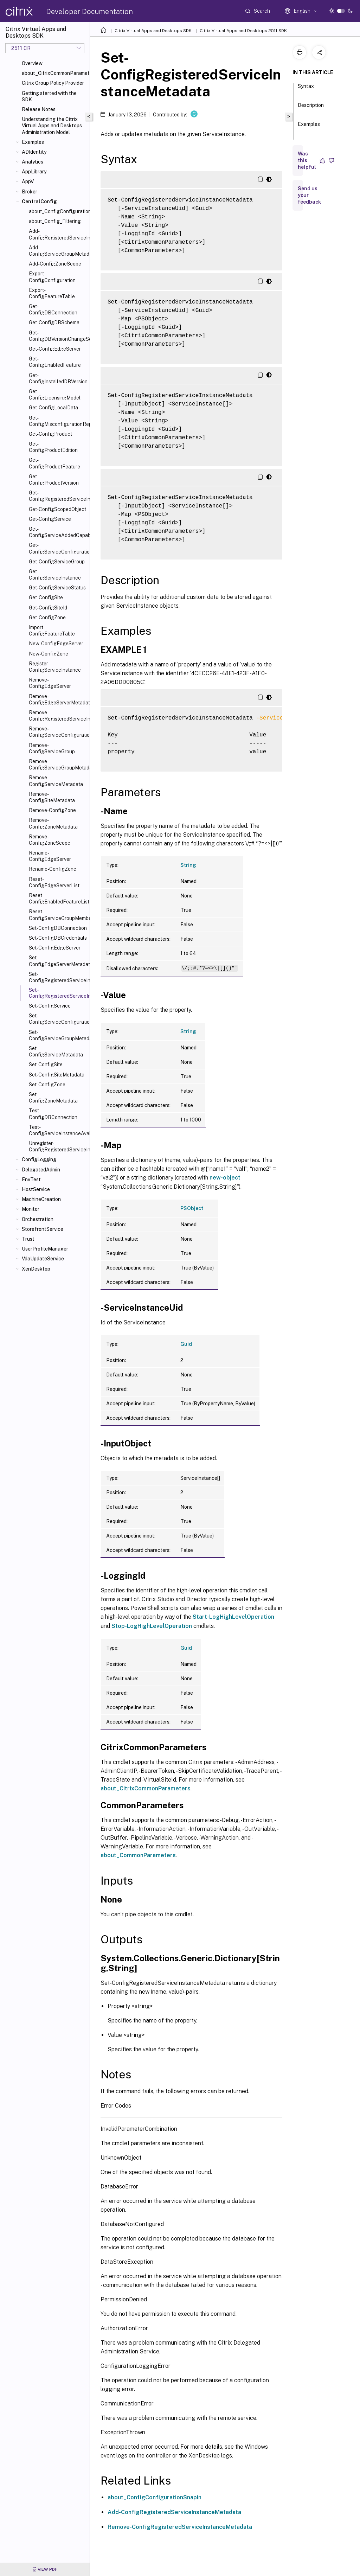  I want to click on Remove-ConfigServiceConfigurationData, so click(58, 732).